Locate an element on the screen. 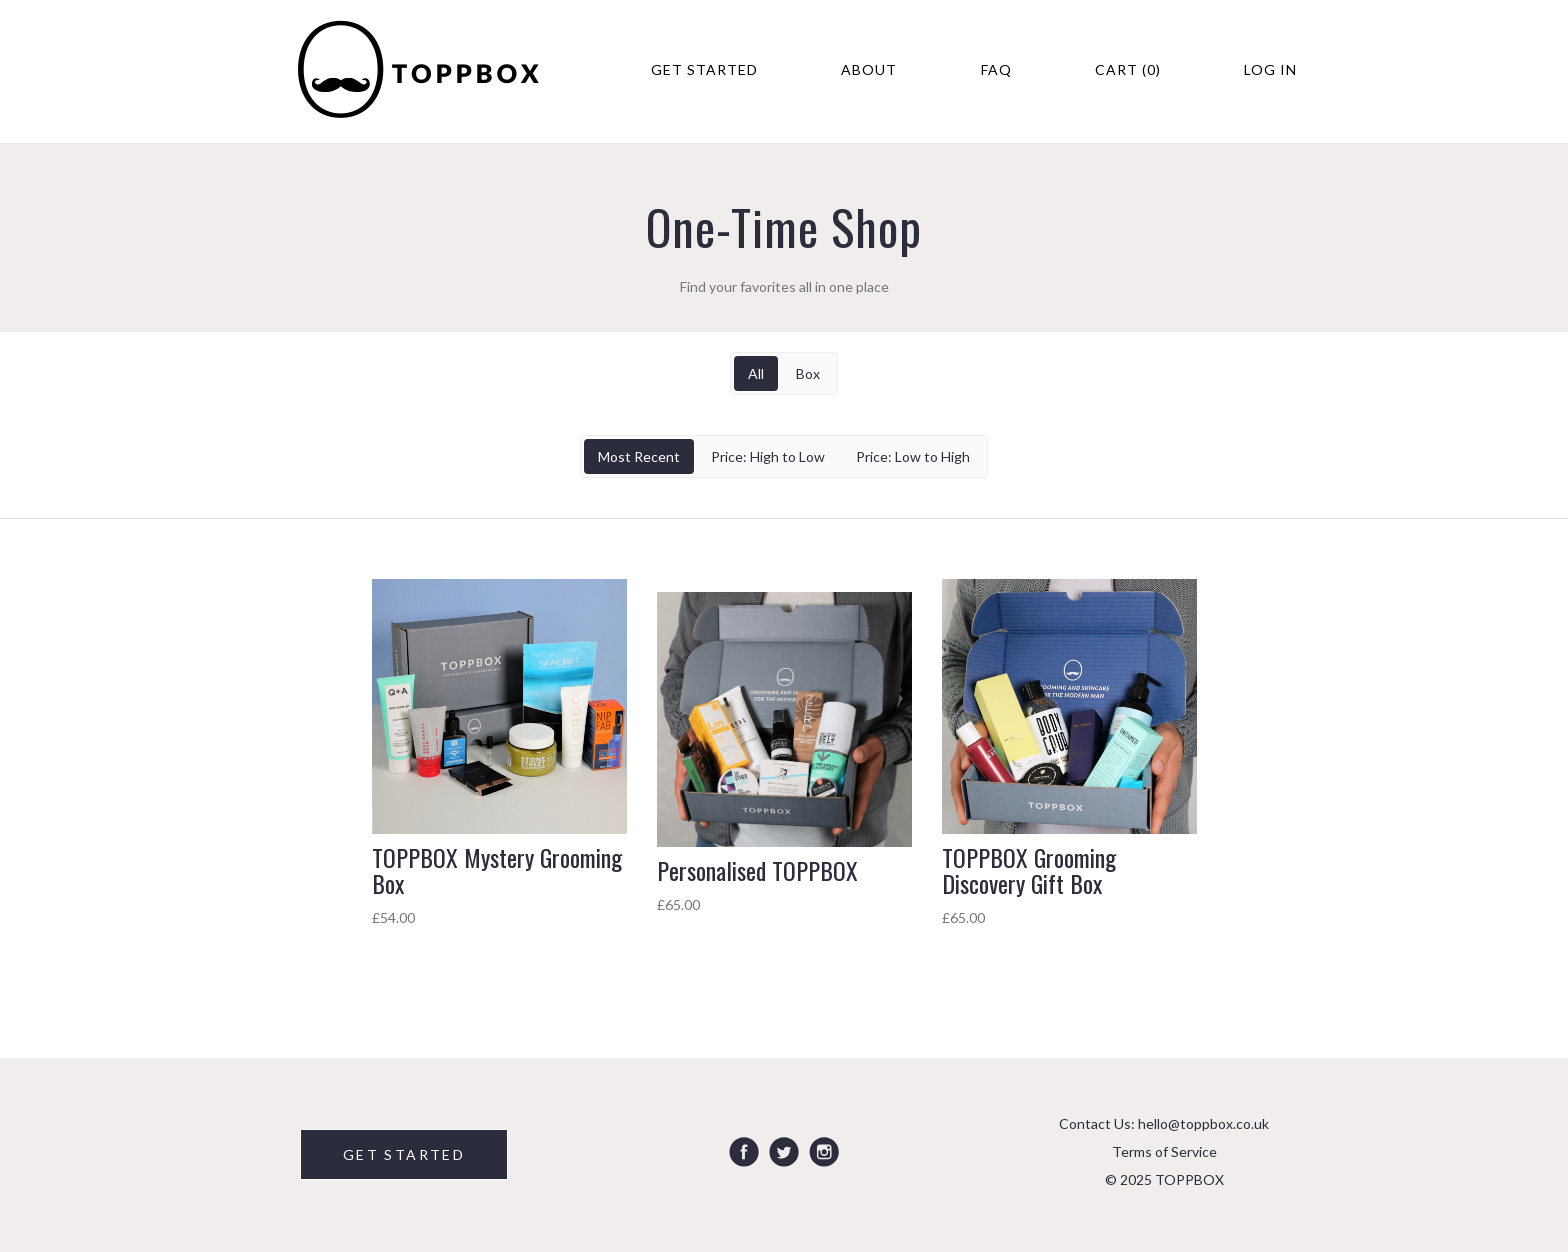  Price: High to Low is located at coordinates (768, 456).